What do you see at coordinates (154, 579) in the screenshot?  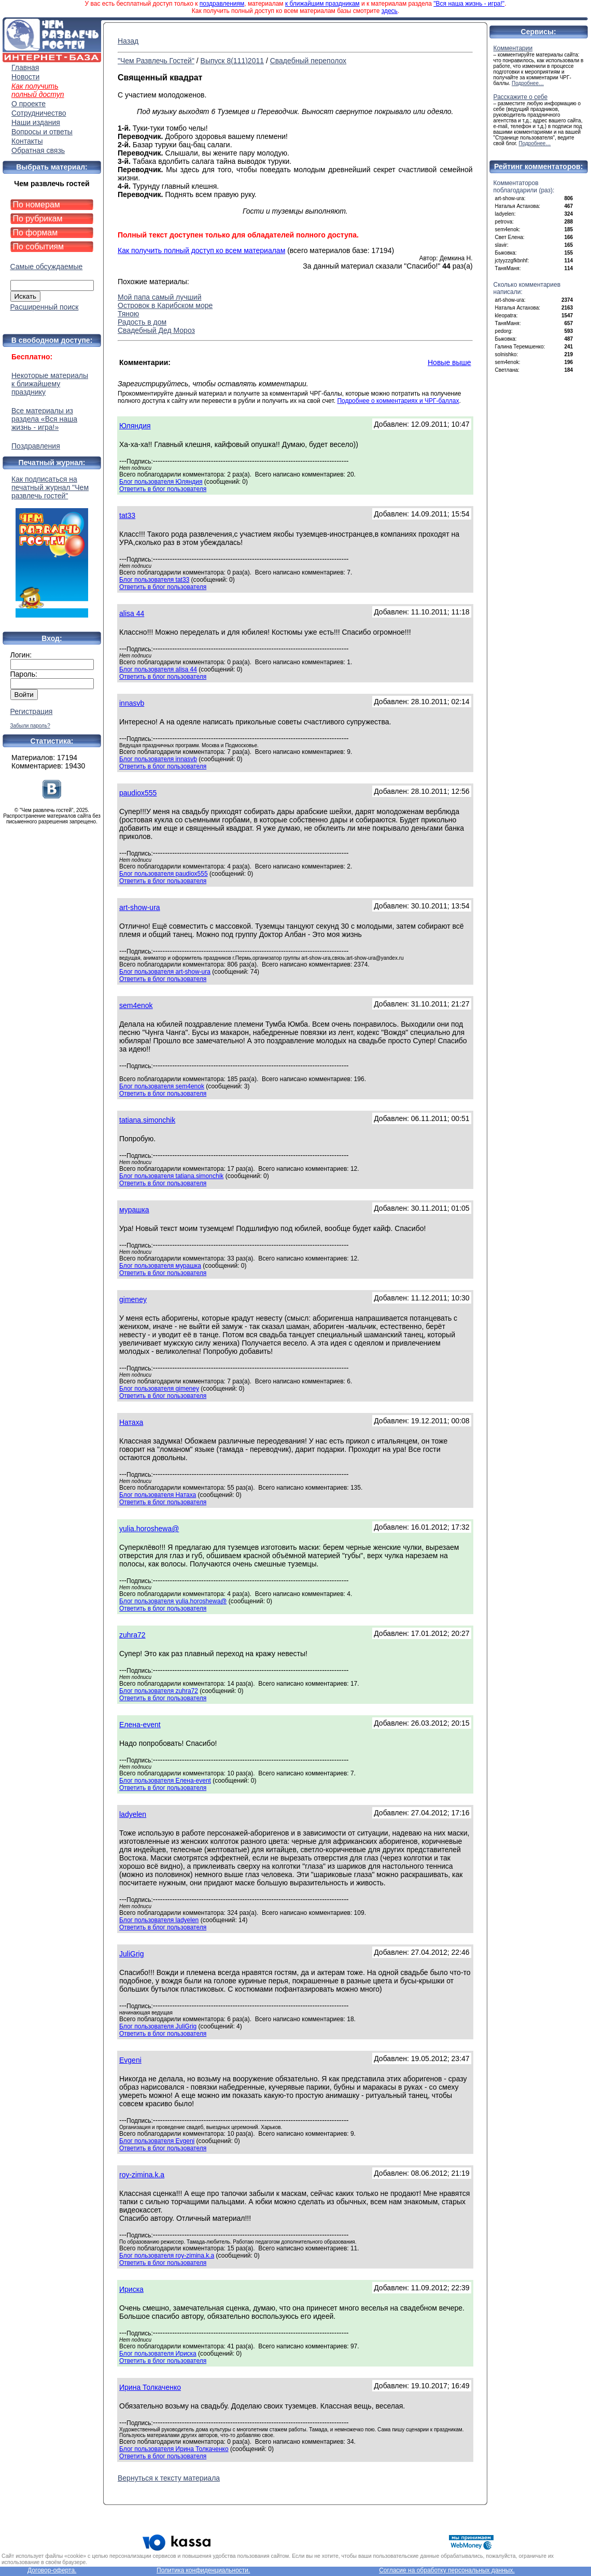 I see `Блог пользователя tat33` at bounding box center [154, 579].